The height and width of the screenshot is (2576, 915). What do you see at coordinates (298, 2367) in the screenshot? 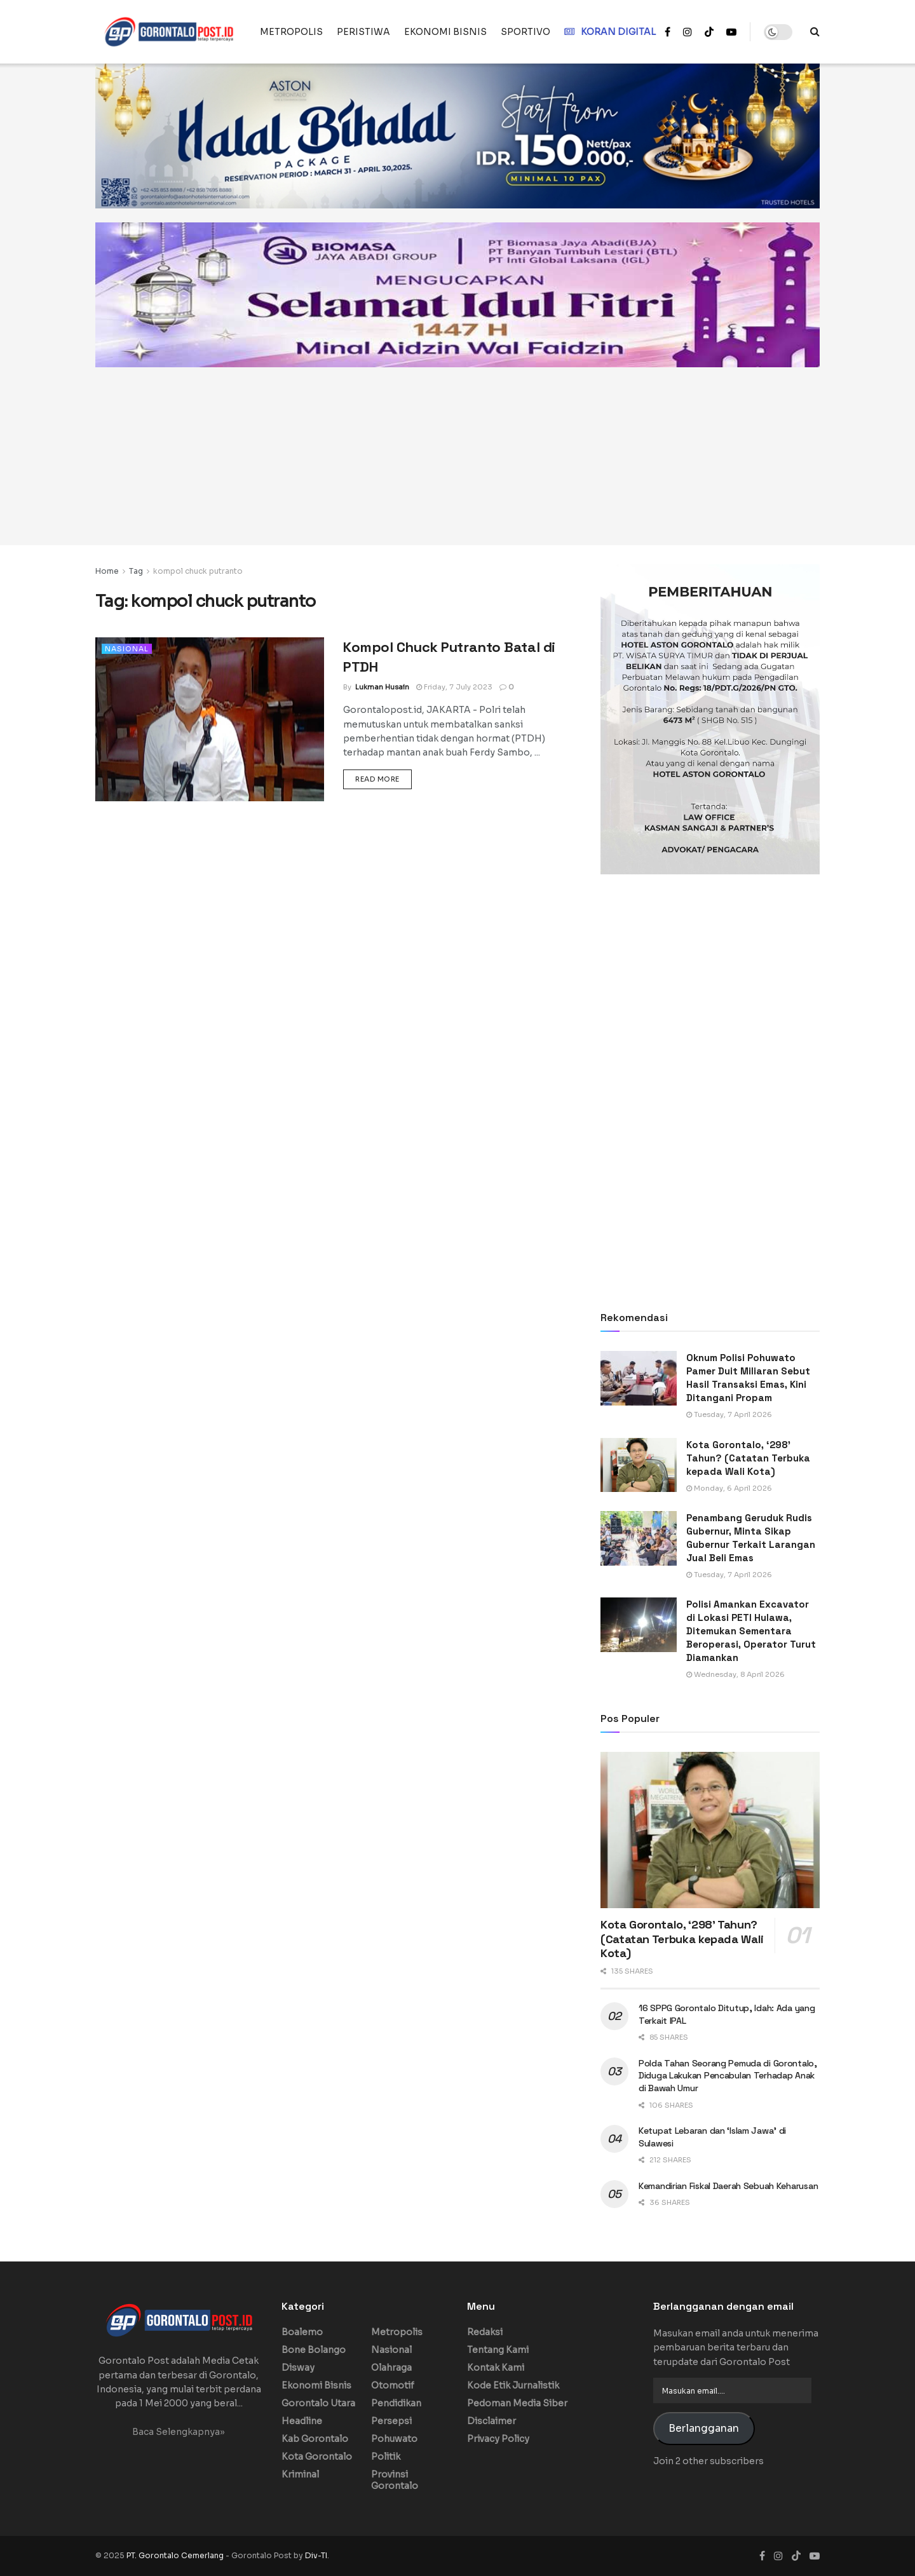
I see `Disway` at bounding box center [298, 2367].